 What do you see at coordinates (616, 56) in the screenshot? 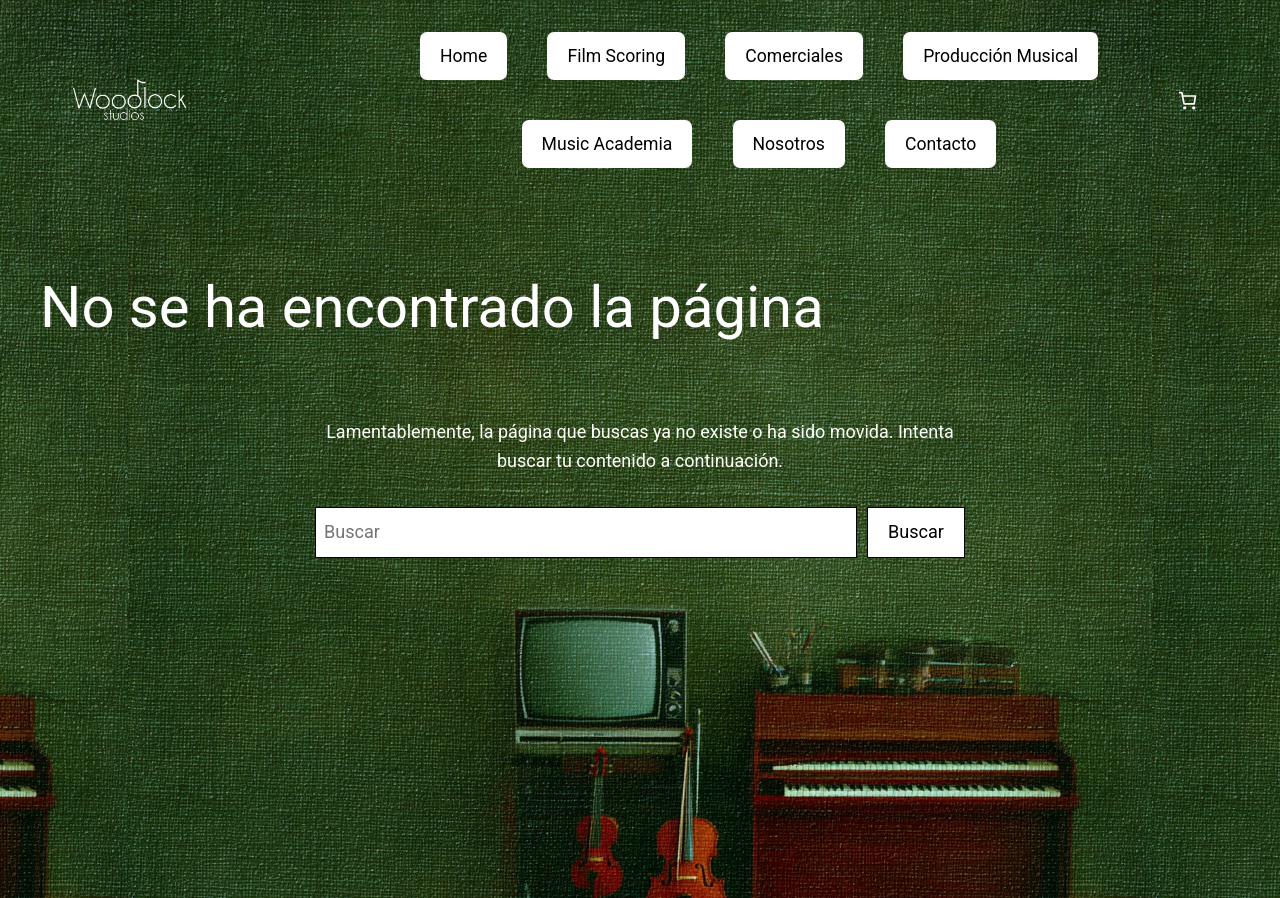
I see `Film Scoring` at bounding box center [616, 56].